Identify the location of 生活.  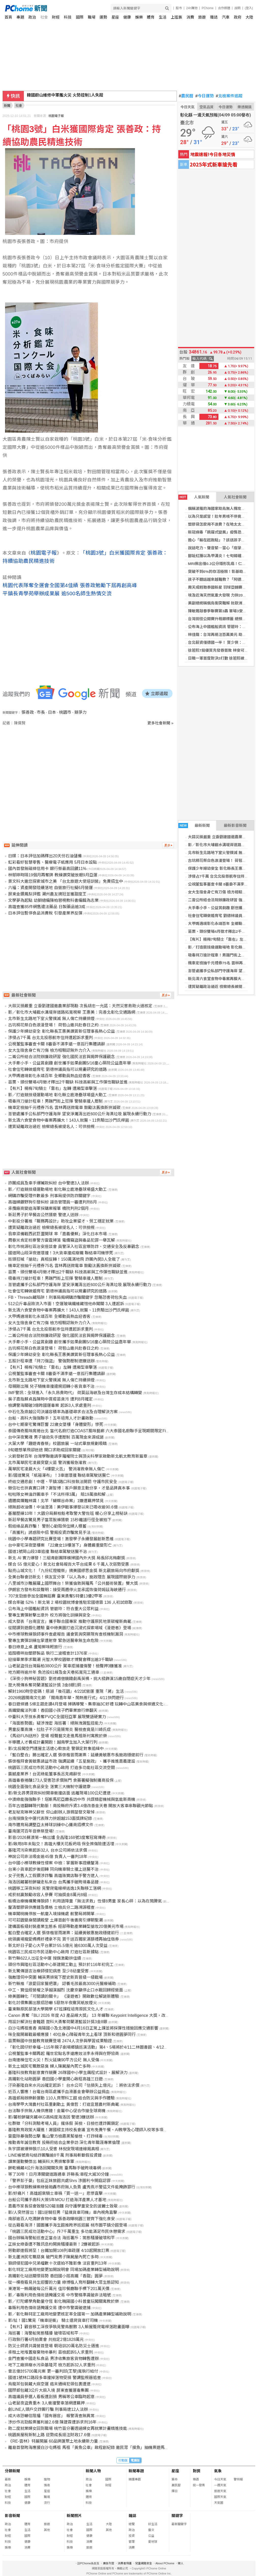
(162, 17).